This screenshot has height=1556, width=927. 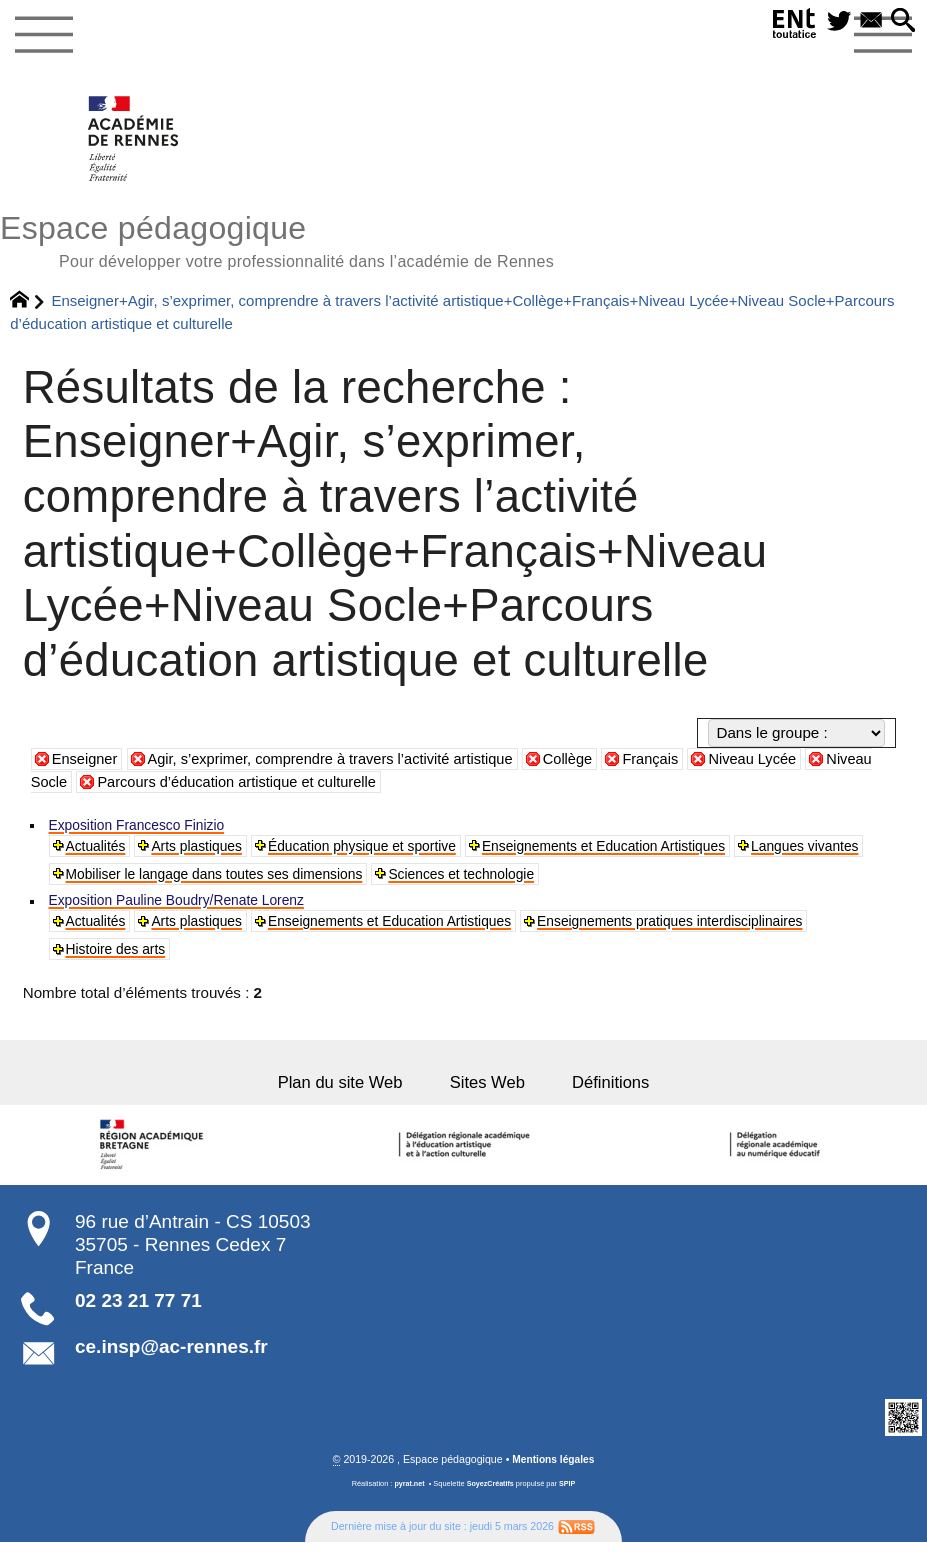 I want to click on Sciences et technologie, so click(x=643, y=879).